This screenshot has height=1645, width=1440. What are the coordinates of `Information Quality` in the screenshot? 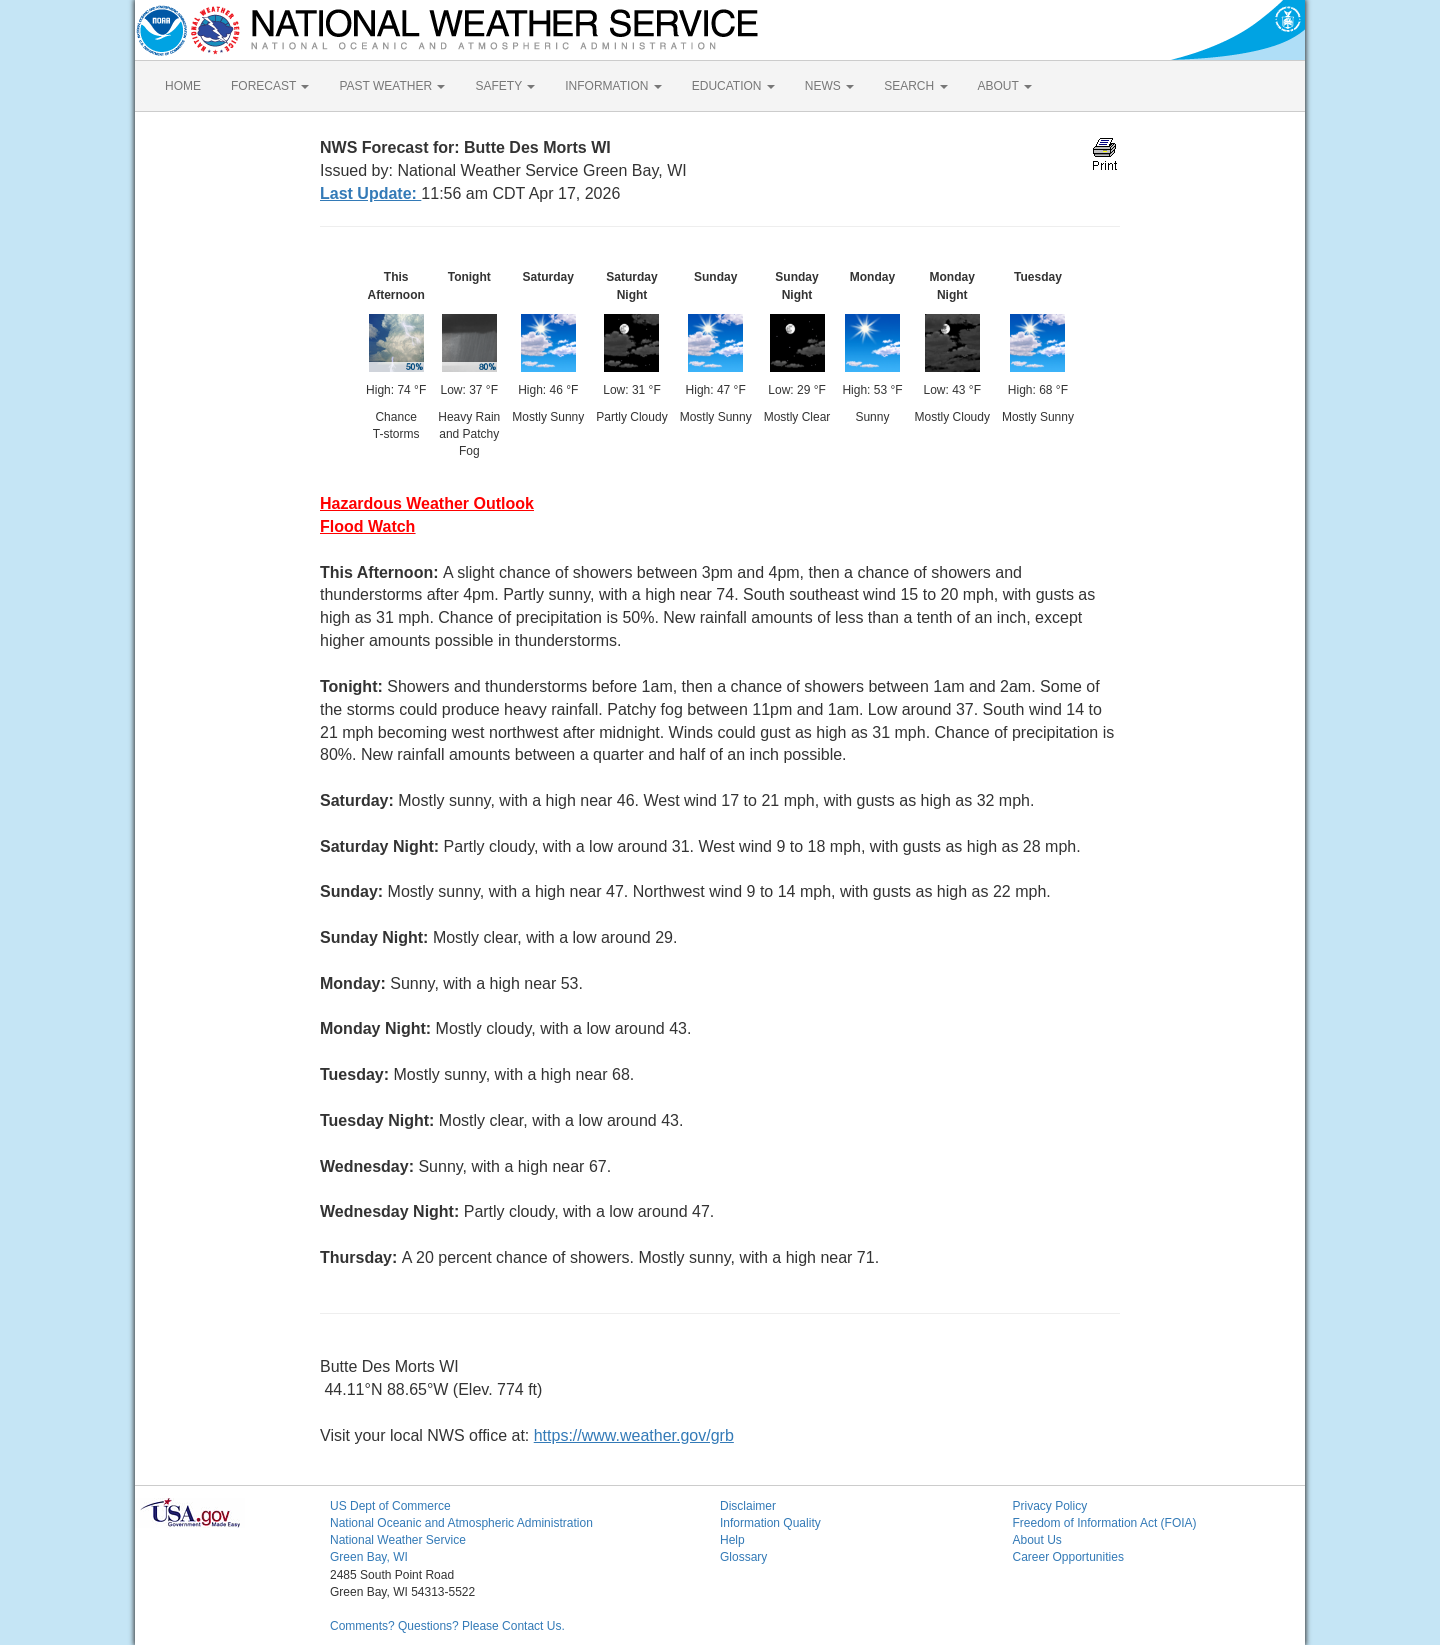 It's located at (770, 1523).